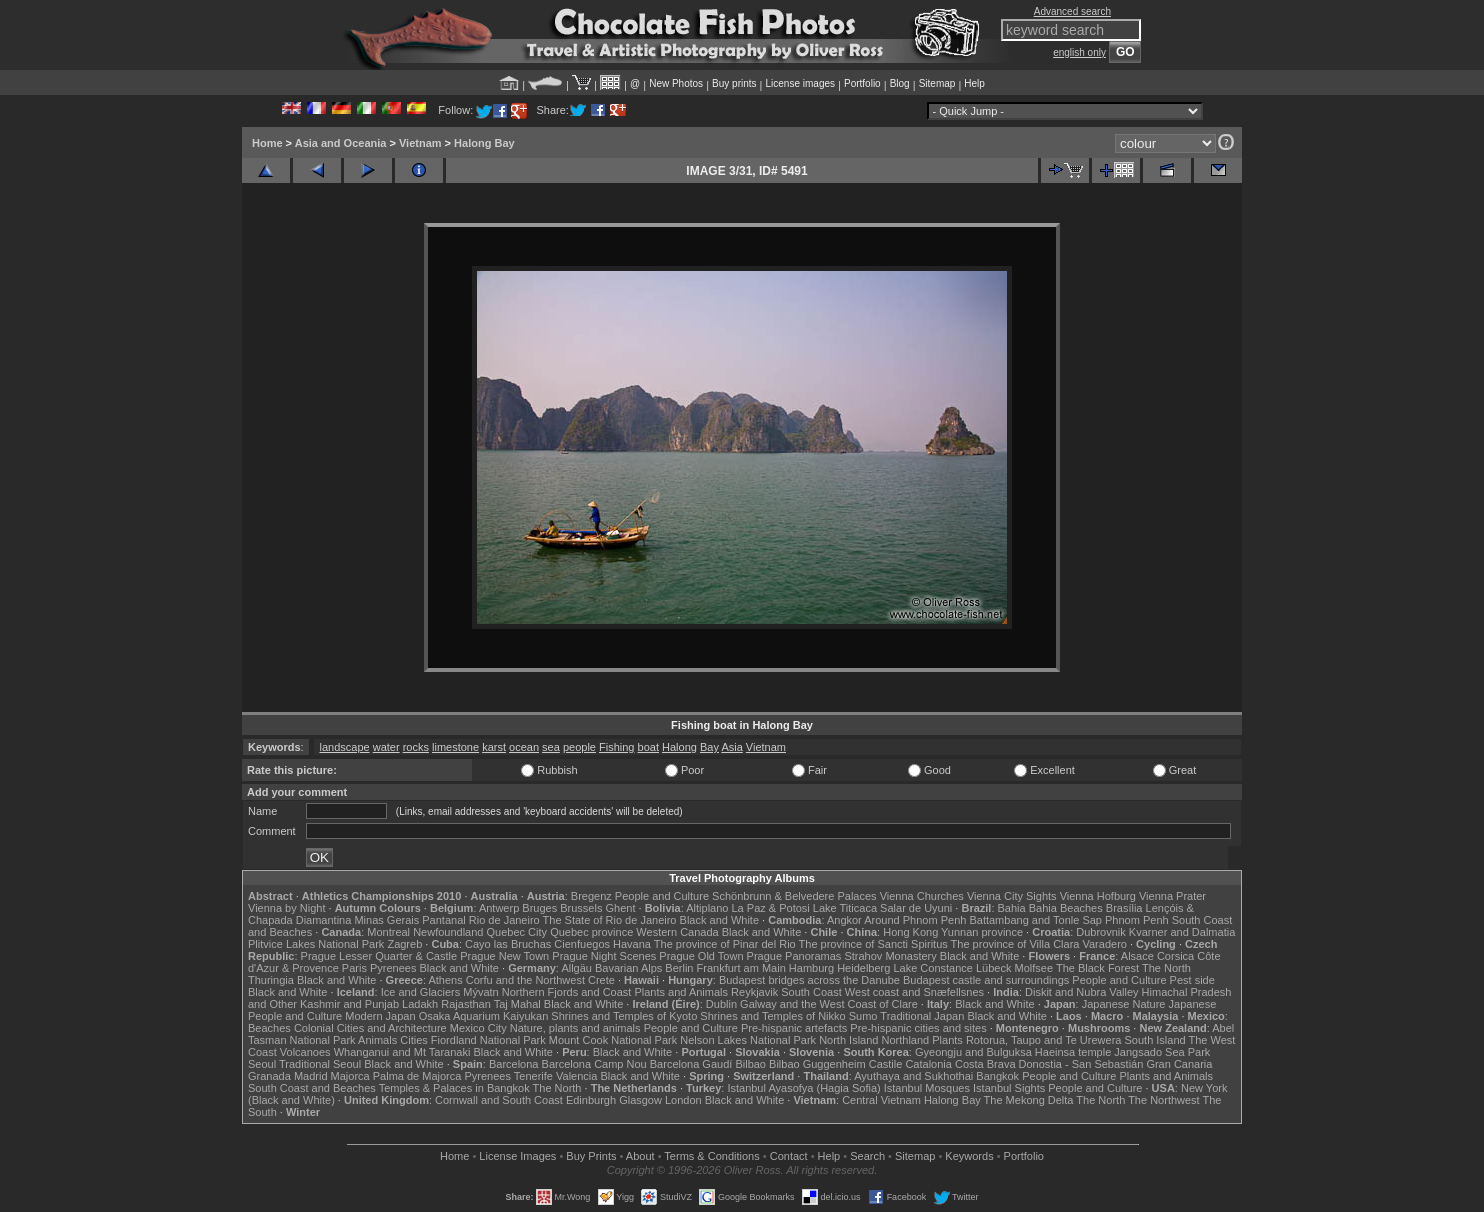  Describe the element at coordinates (380, 1016) in the screenshot. I see `Modern Japan` at that location.